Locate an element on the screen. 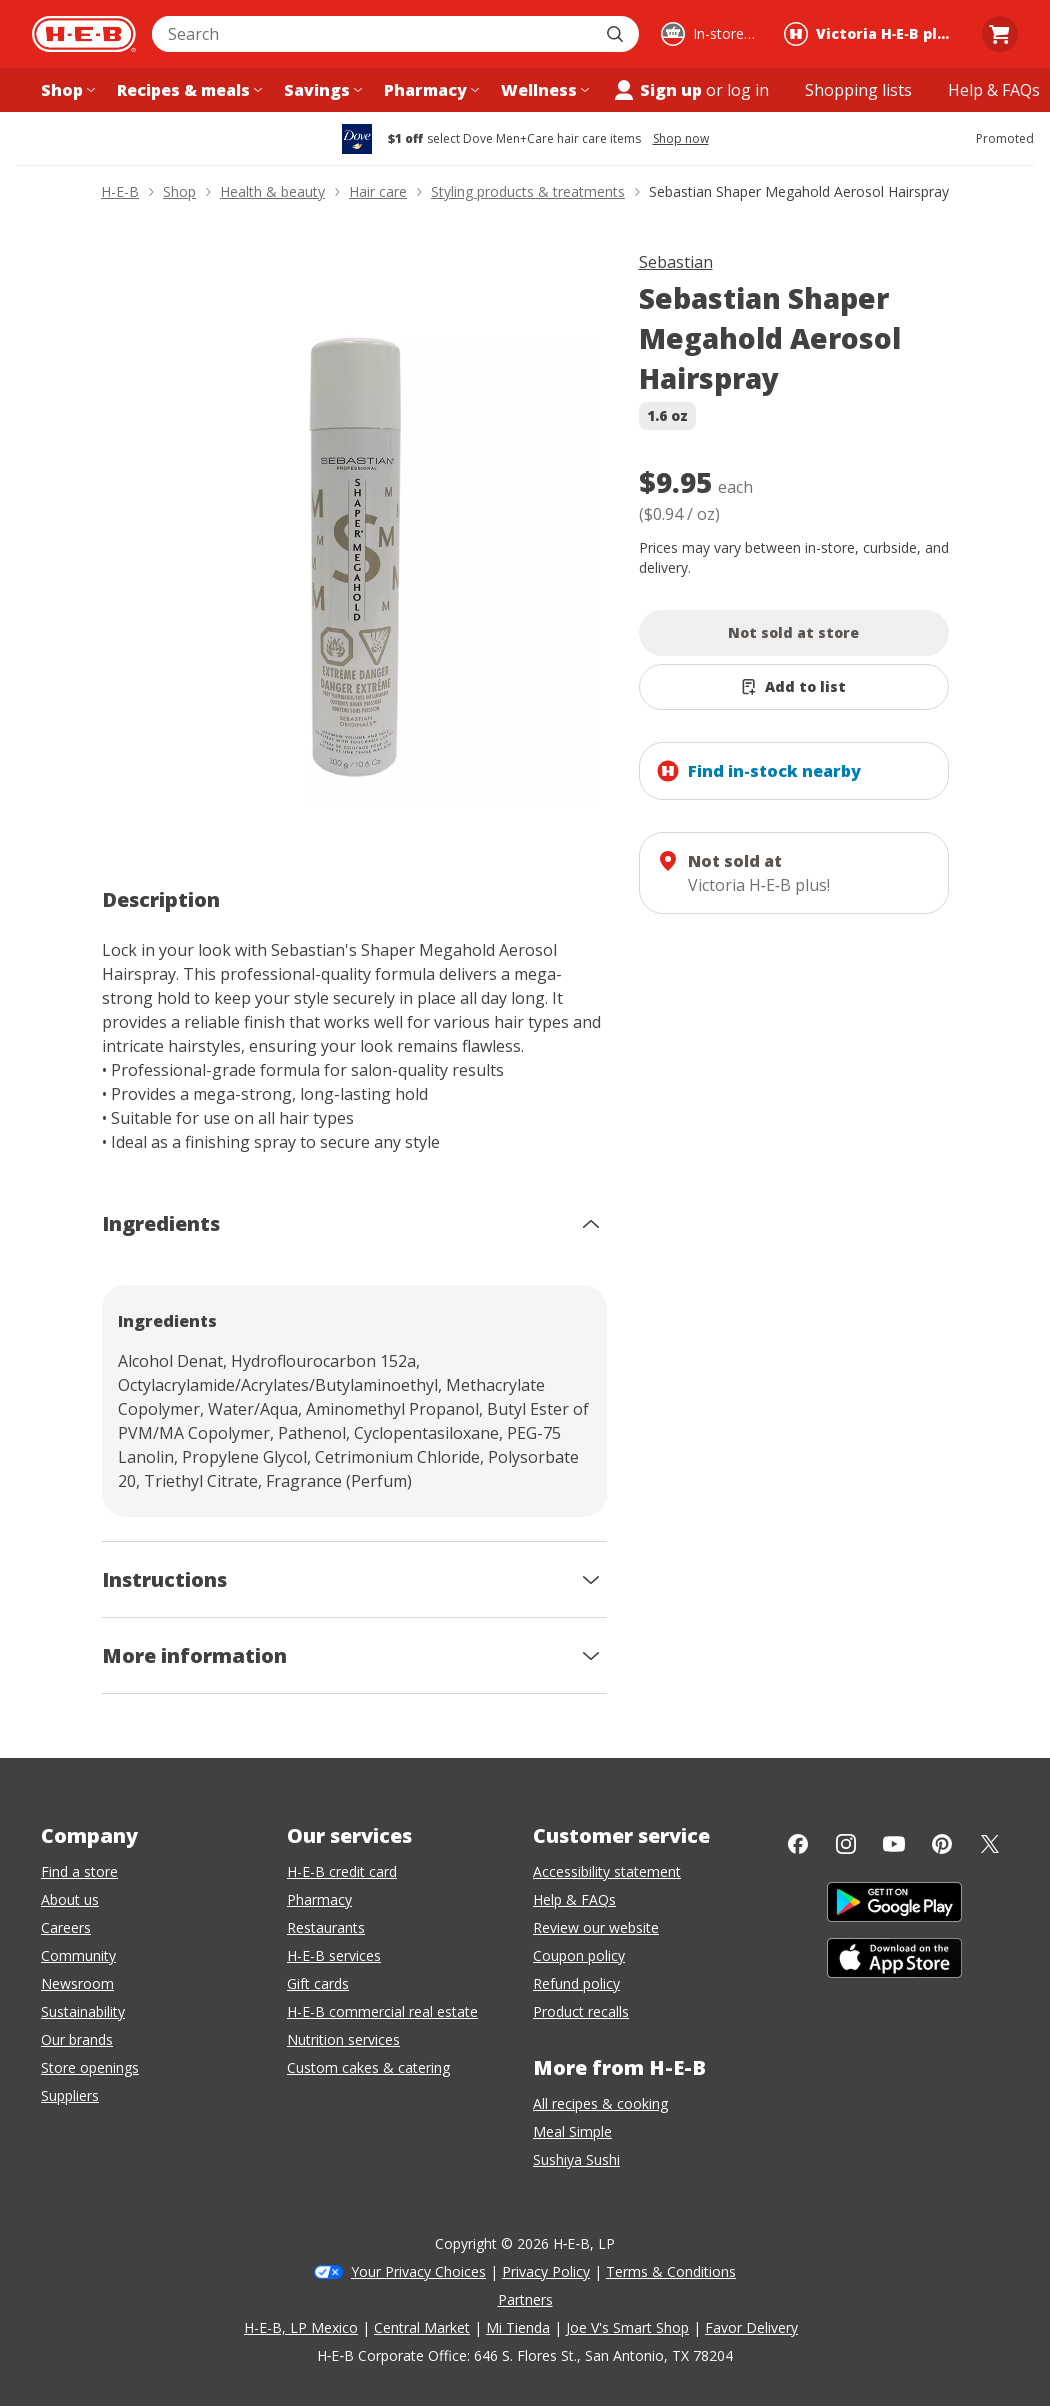 The image size is (1050, 2407). About us is located at coordinates (70, 1899).